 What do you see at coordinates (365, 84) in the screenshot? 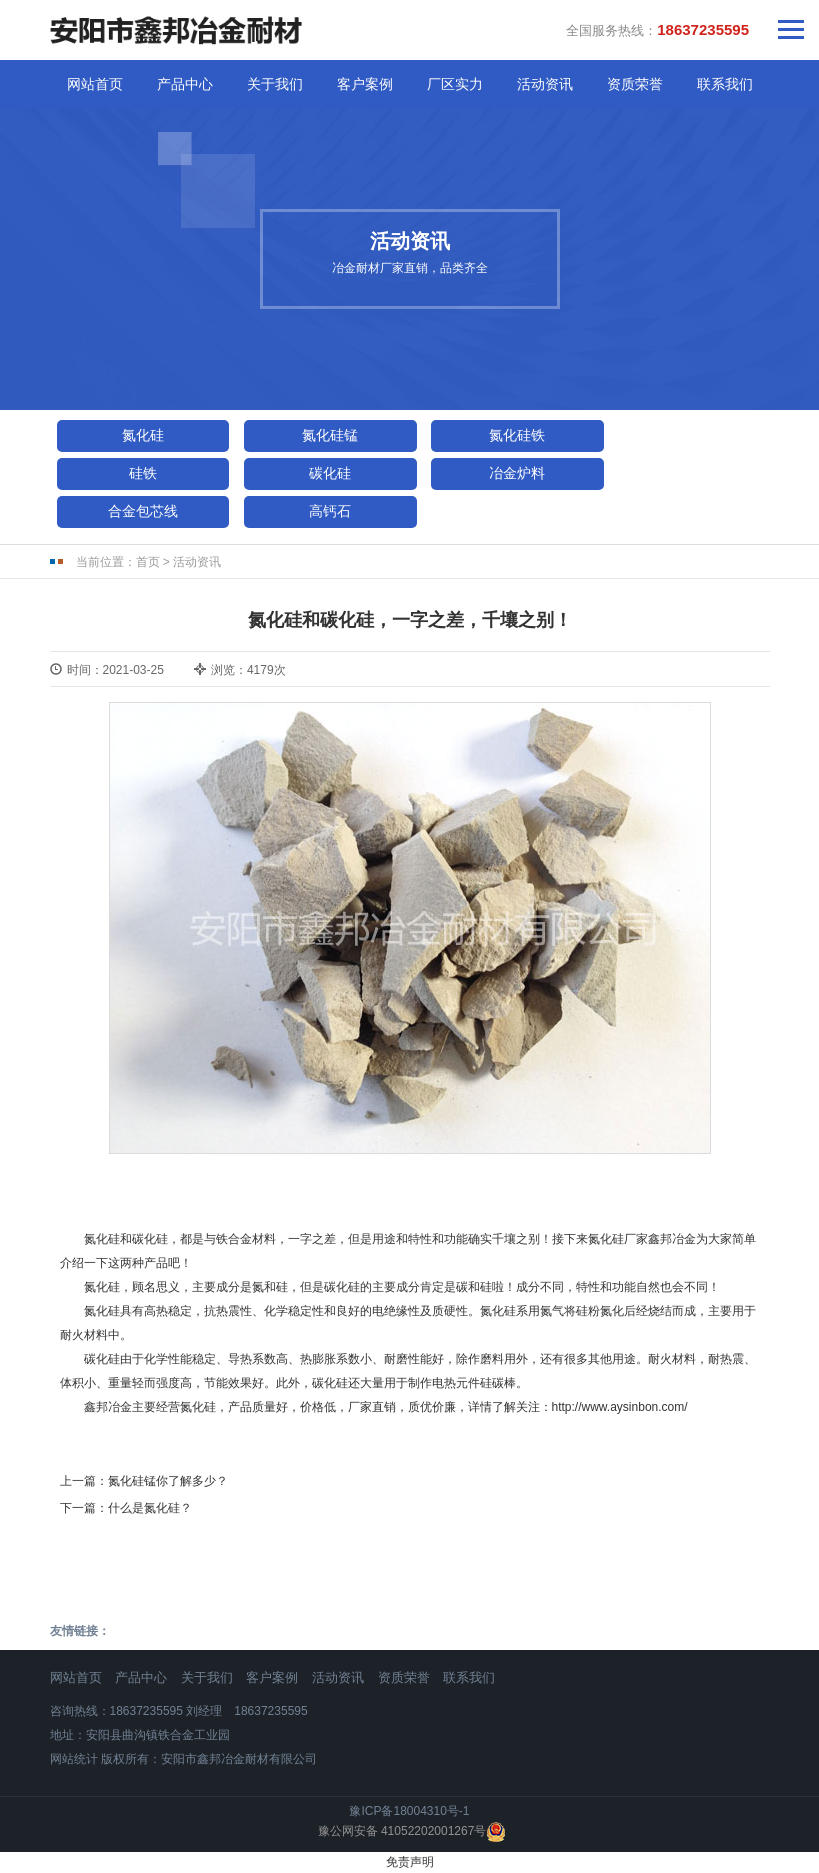
I see `客户案例` at bounding box center [365, 84].